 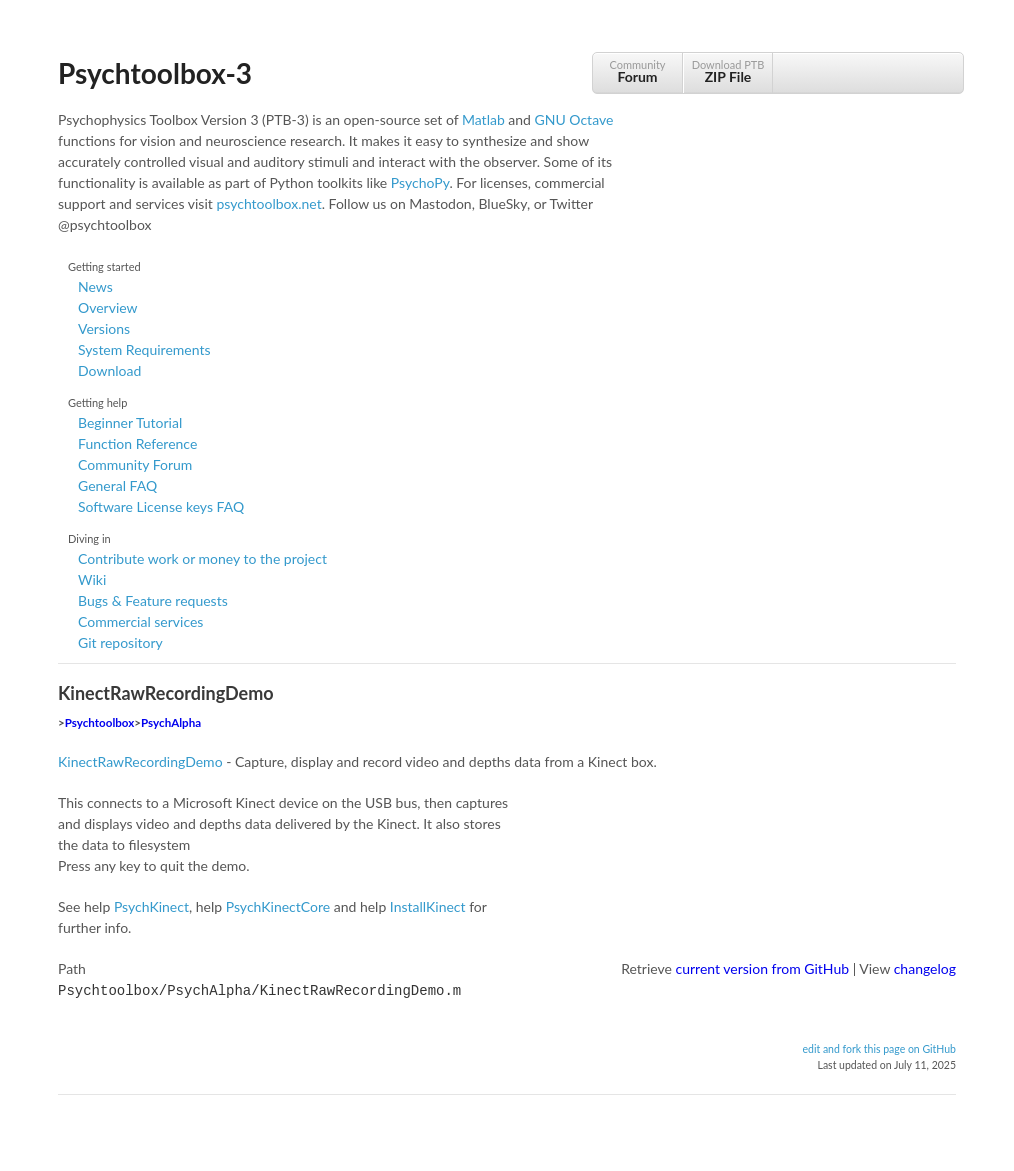 I want to click on Function Reference, so click(x=137, y=443).